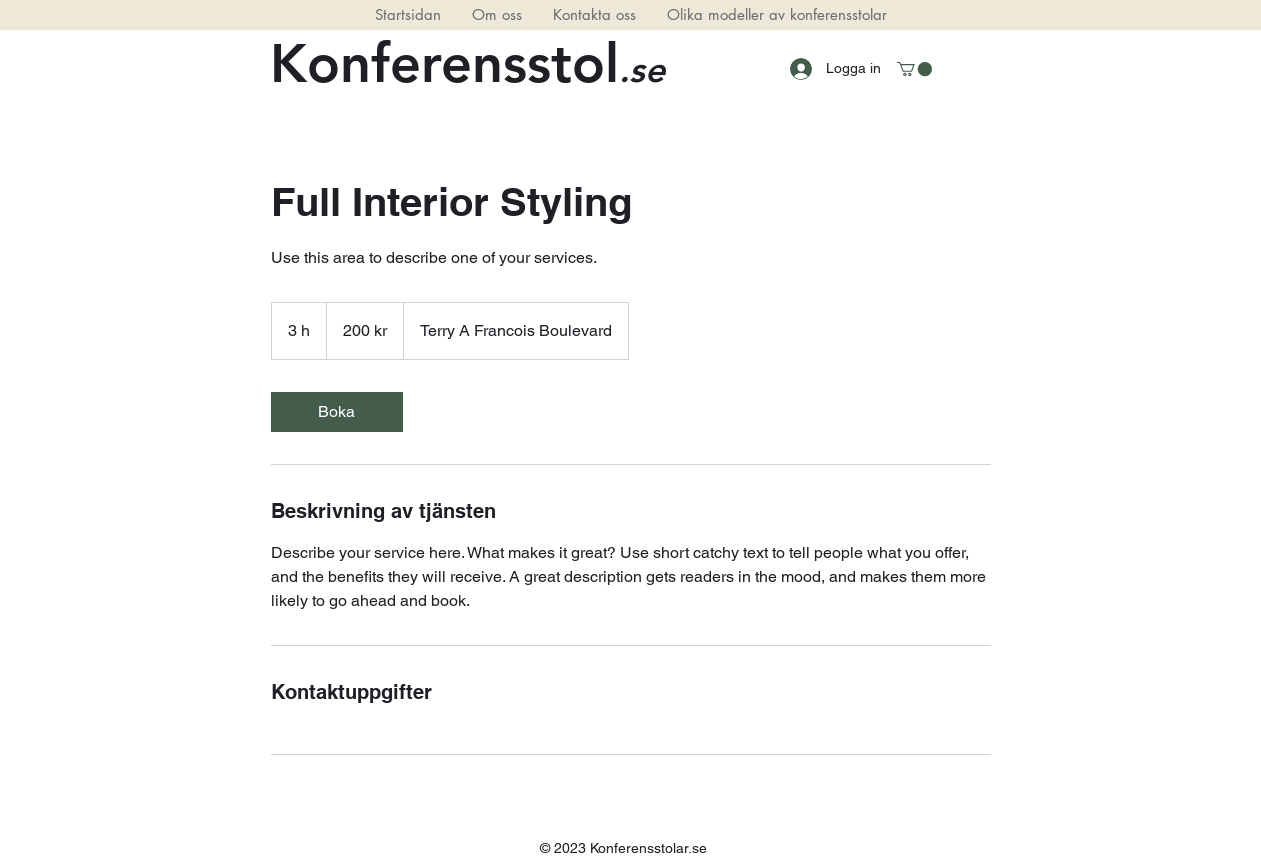  Describe the element at coordinates (337, 412) in the screenshot. I see `[link]` at that location.